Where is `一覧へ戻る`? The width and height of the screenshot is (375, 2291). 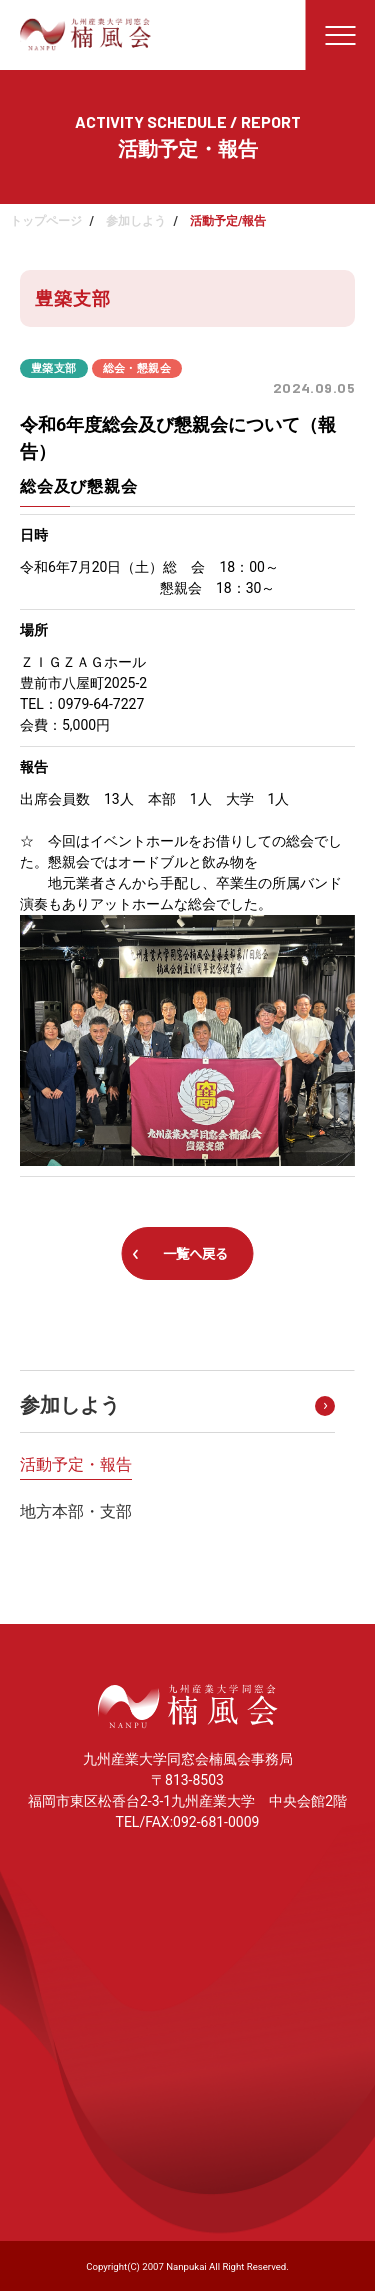
一覧へ戻る is located at coordinates (195, 1254).